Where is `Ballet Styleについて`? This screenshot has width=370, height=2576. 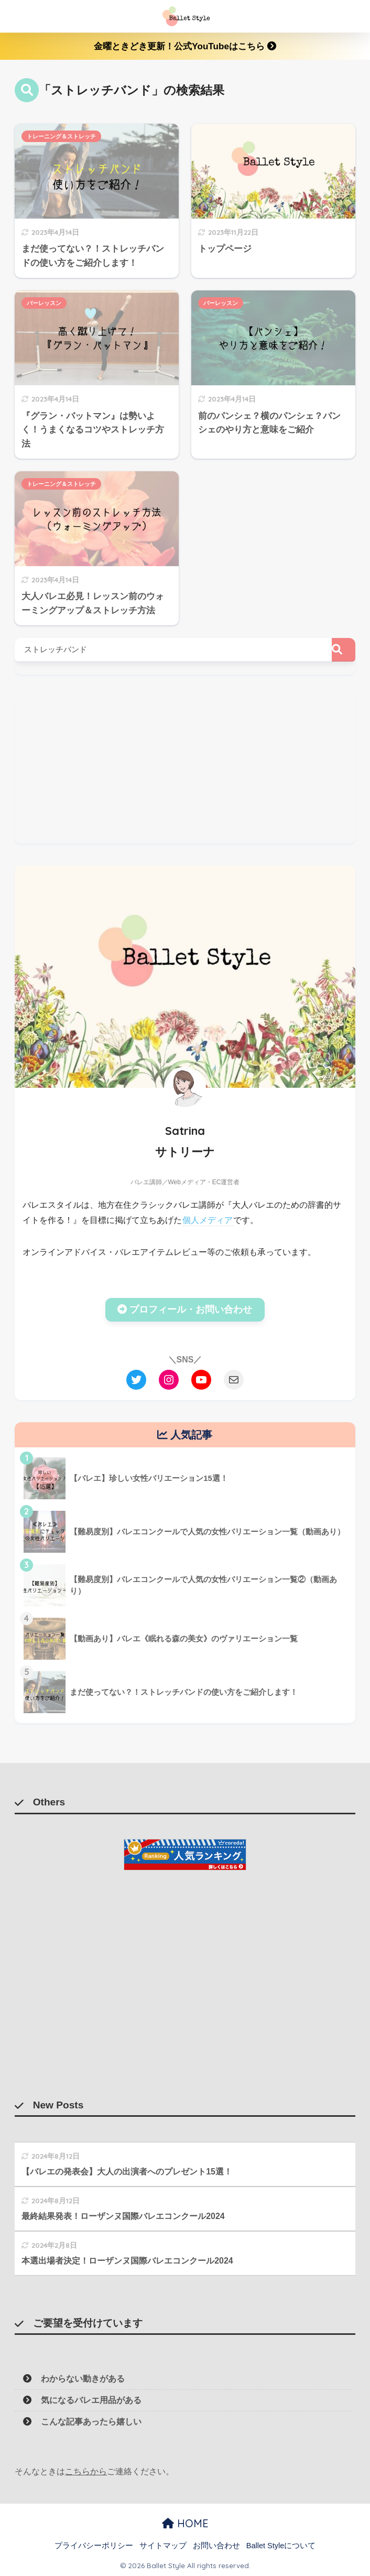
Ballet Styleについて is located at coordinates (281, 2545).